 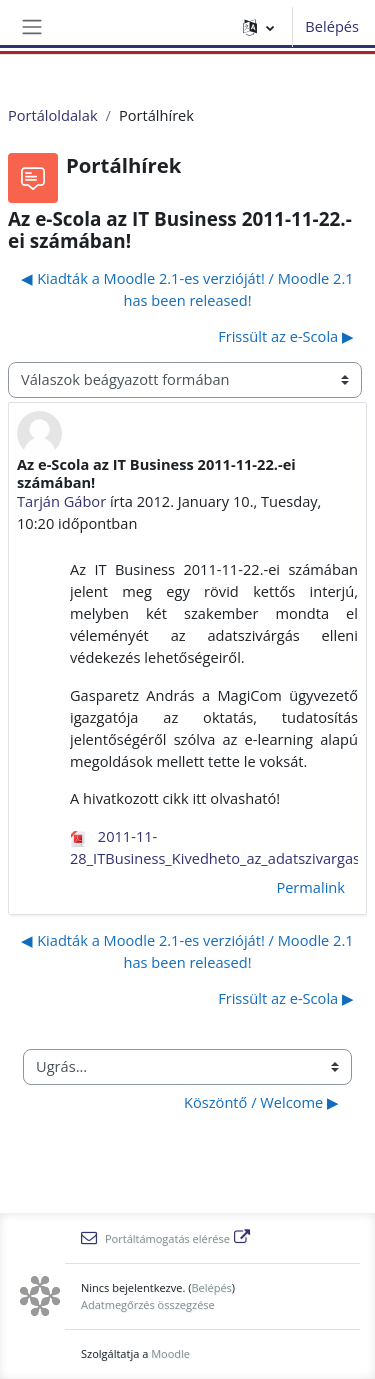 I want to click on Portáltámogatás elérése, so click(x=165, y=1238).